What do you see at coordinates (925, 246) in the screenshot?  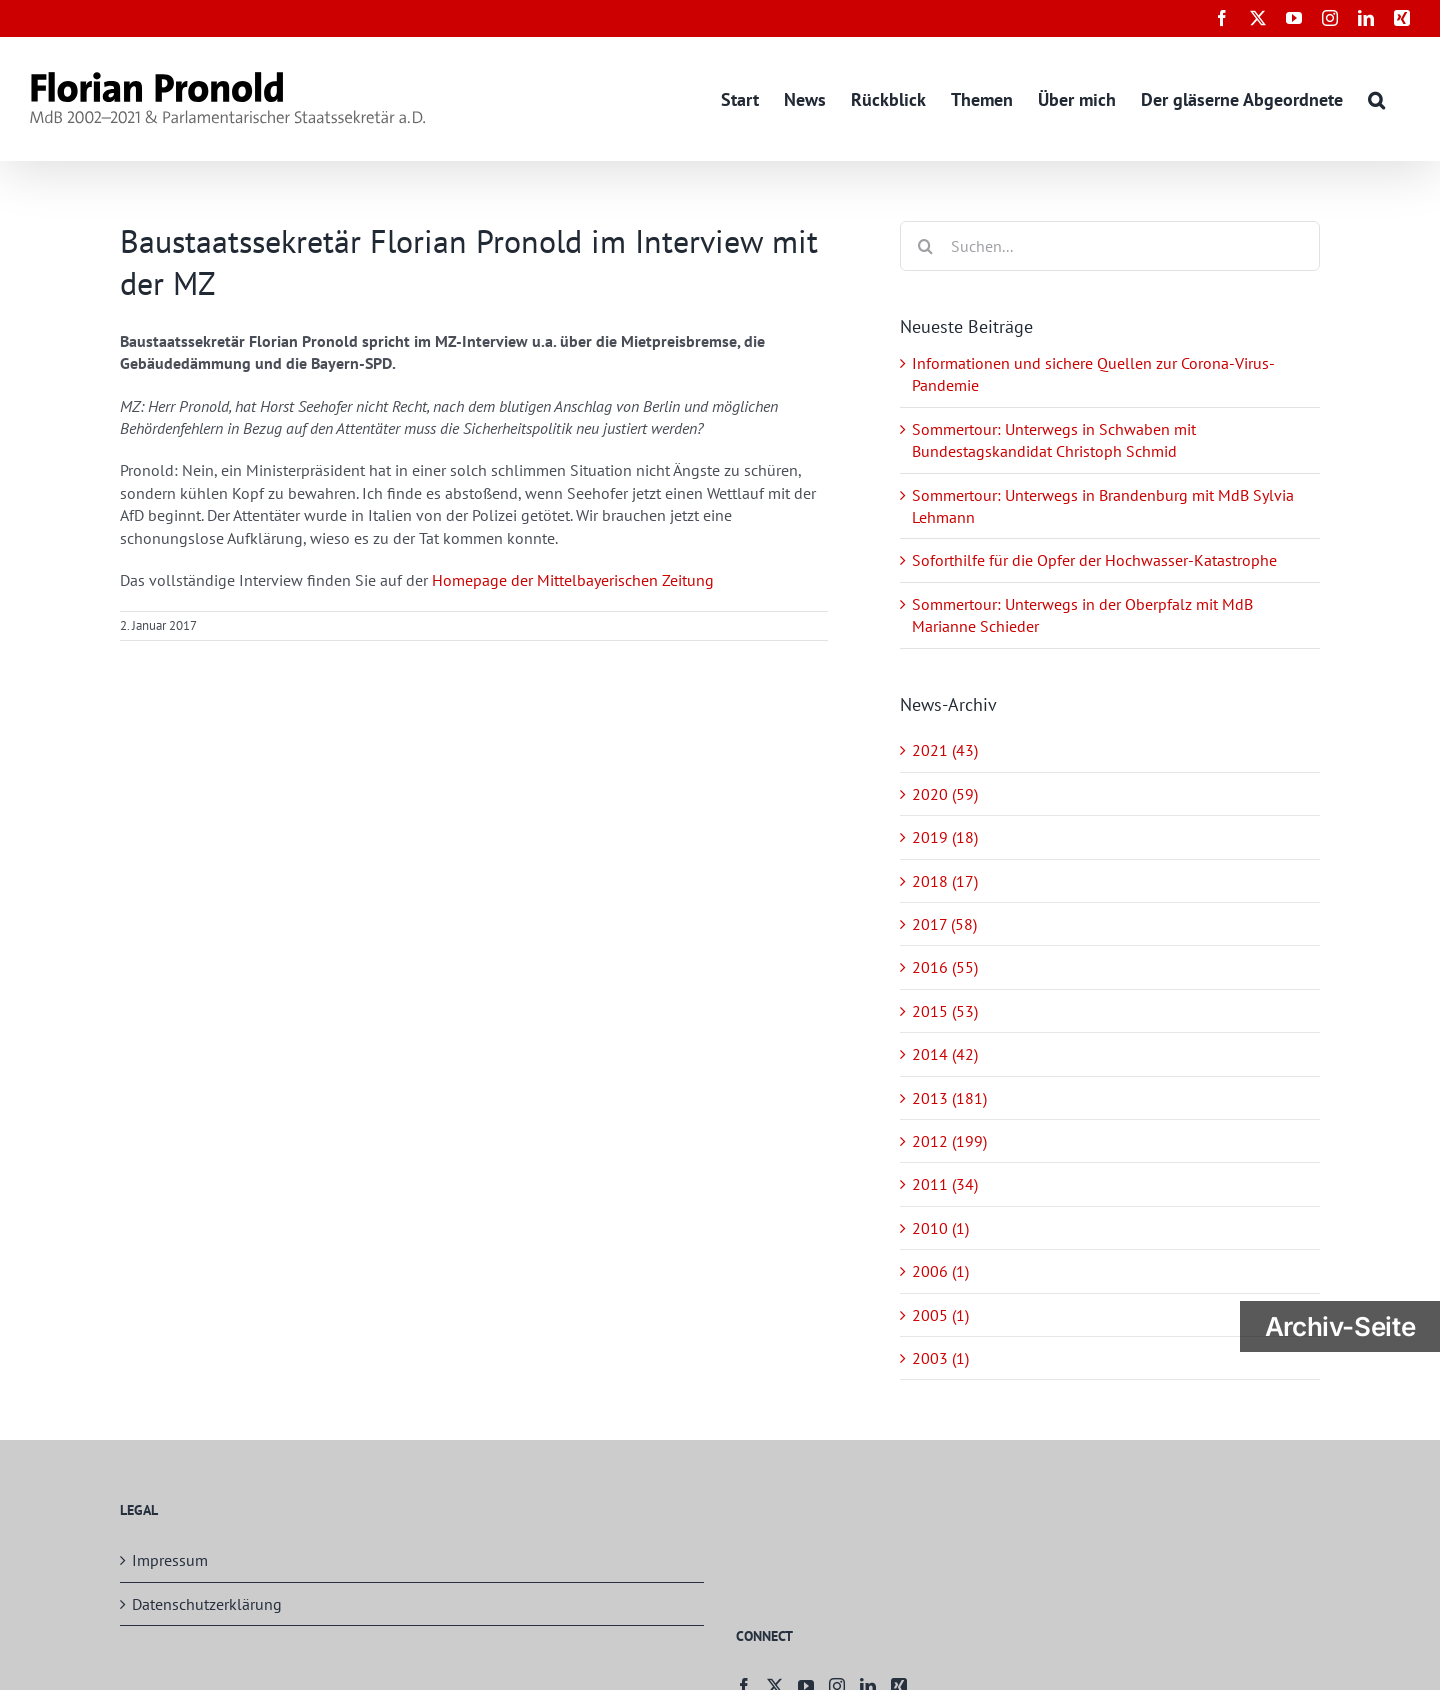 I see `[Suche]` at bounding box center [925, 246].